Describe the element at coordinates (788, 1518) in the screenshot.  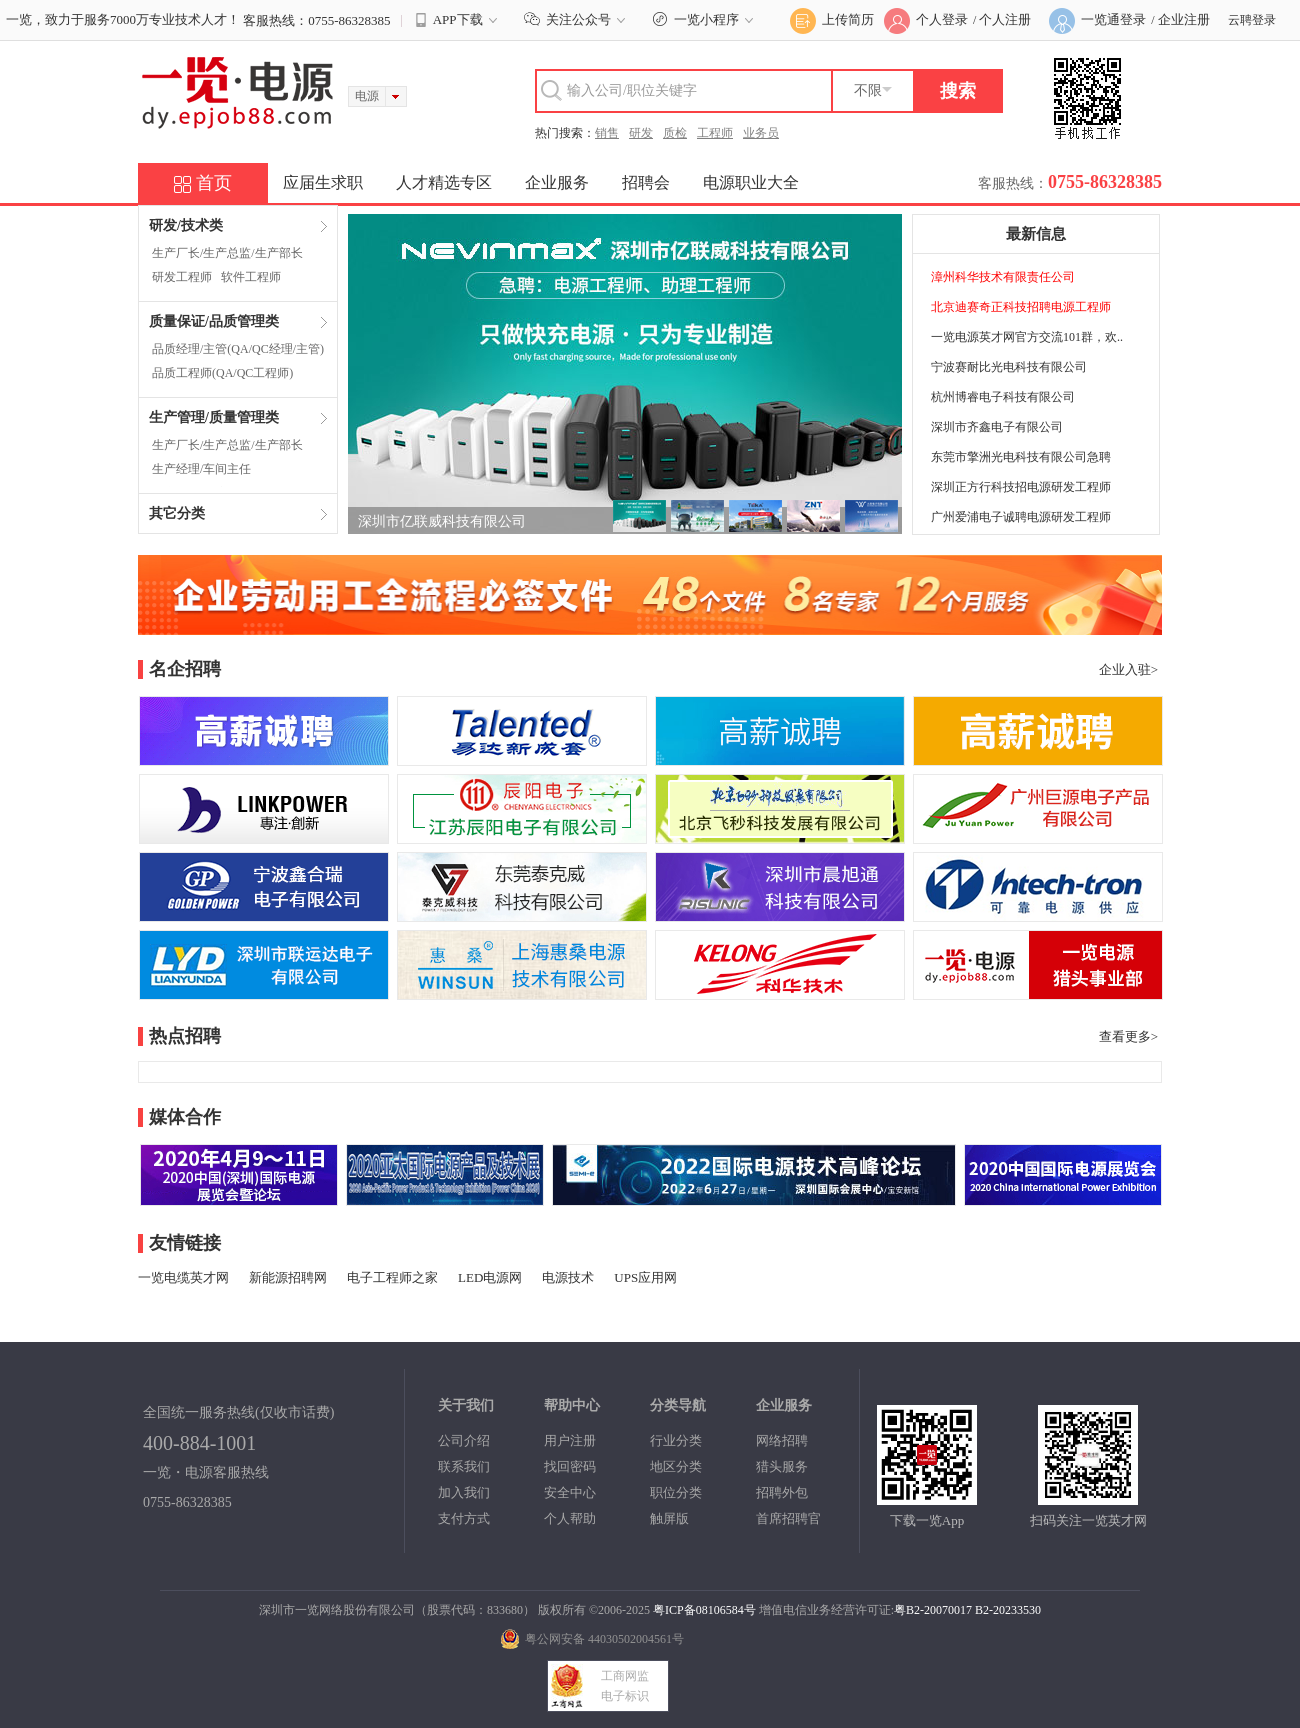
I see `首席招聘官` at that location.